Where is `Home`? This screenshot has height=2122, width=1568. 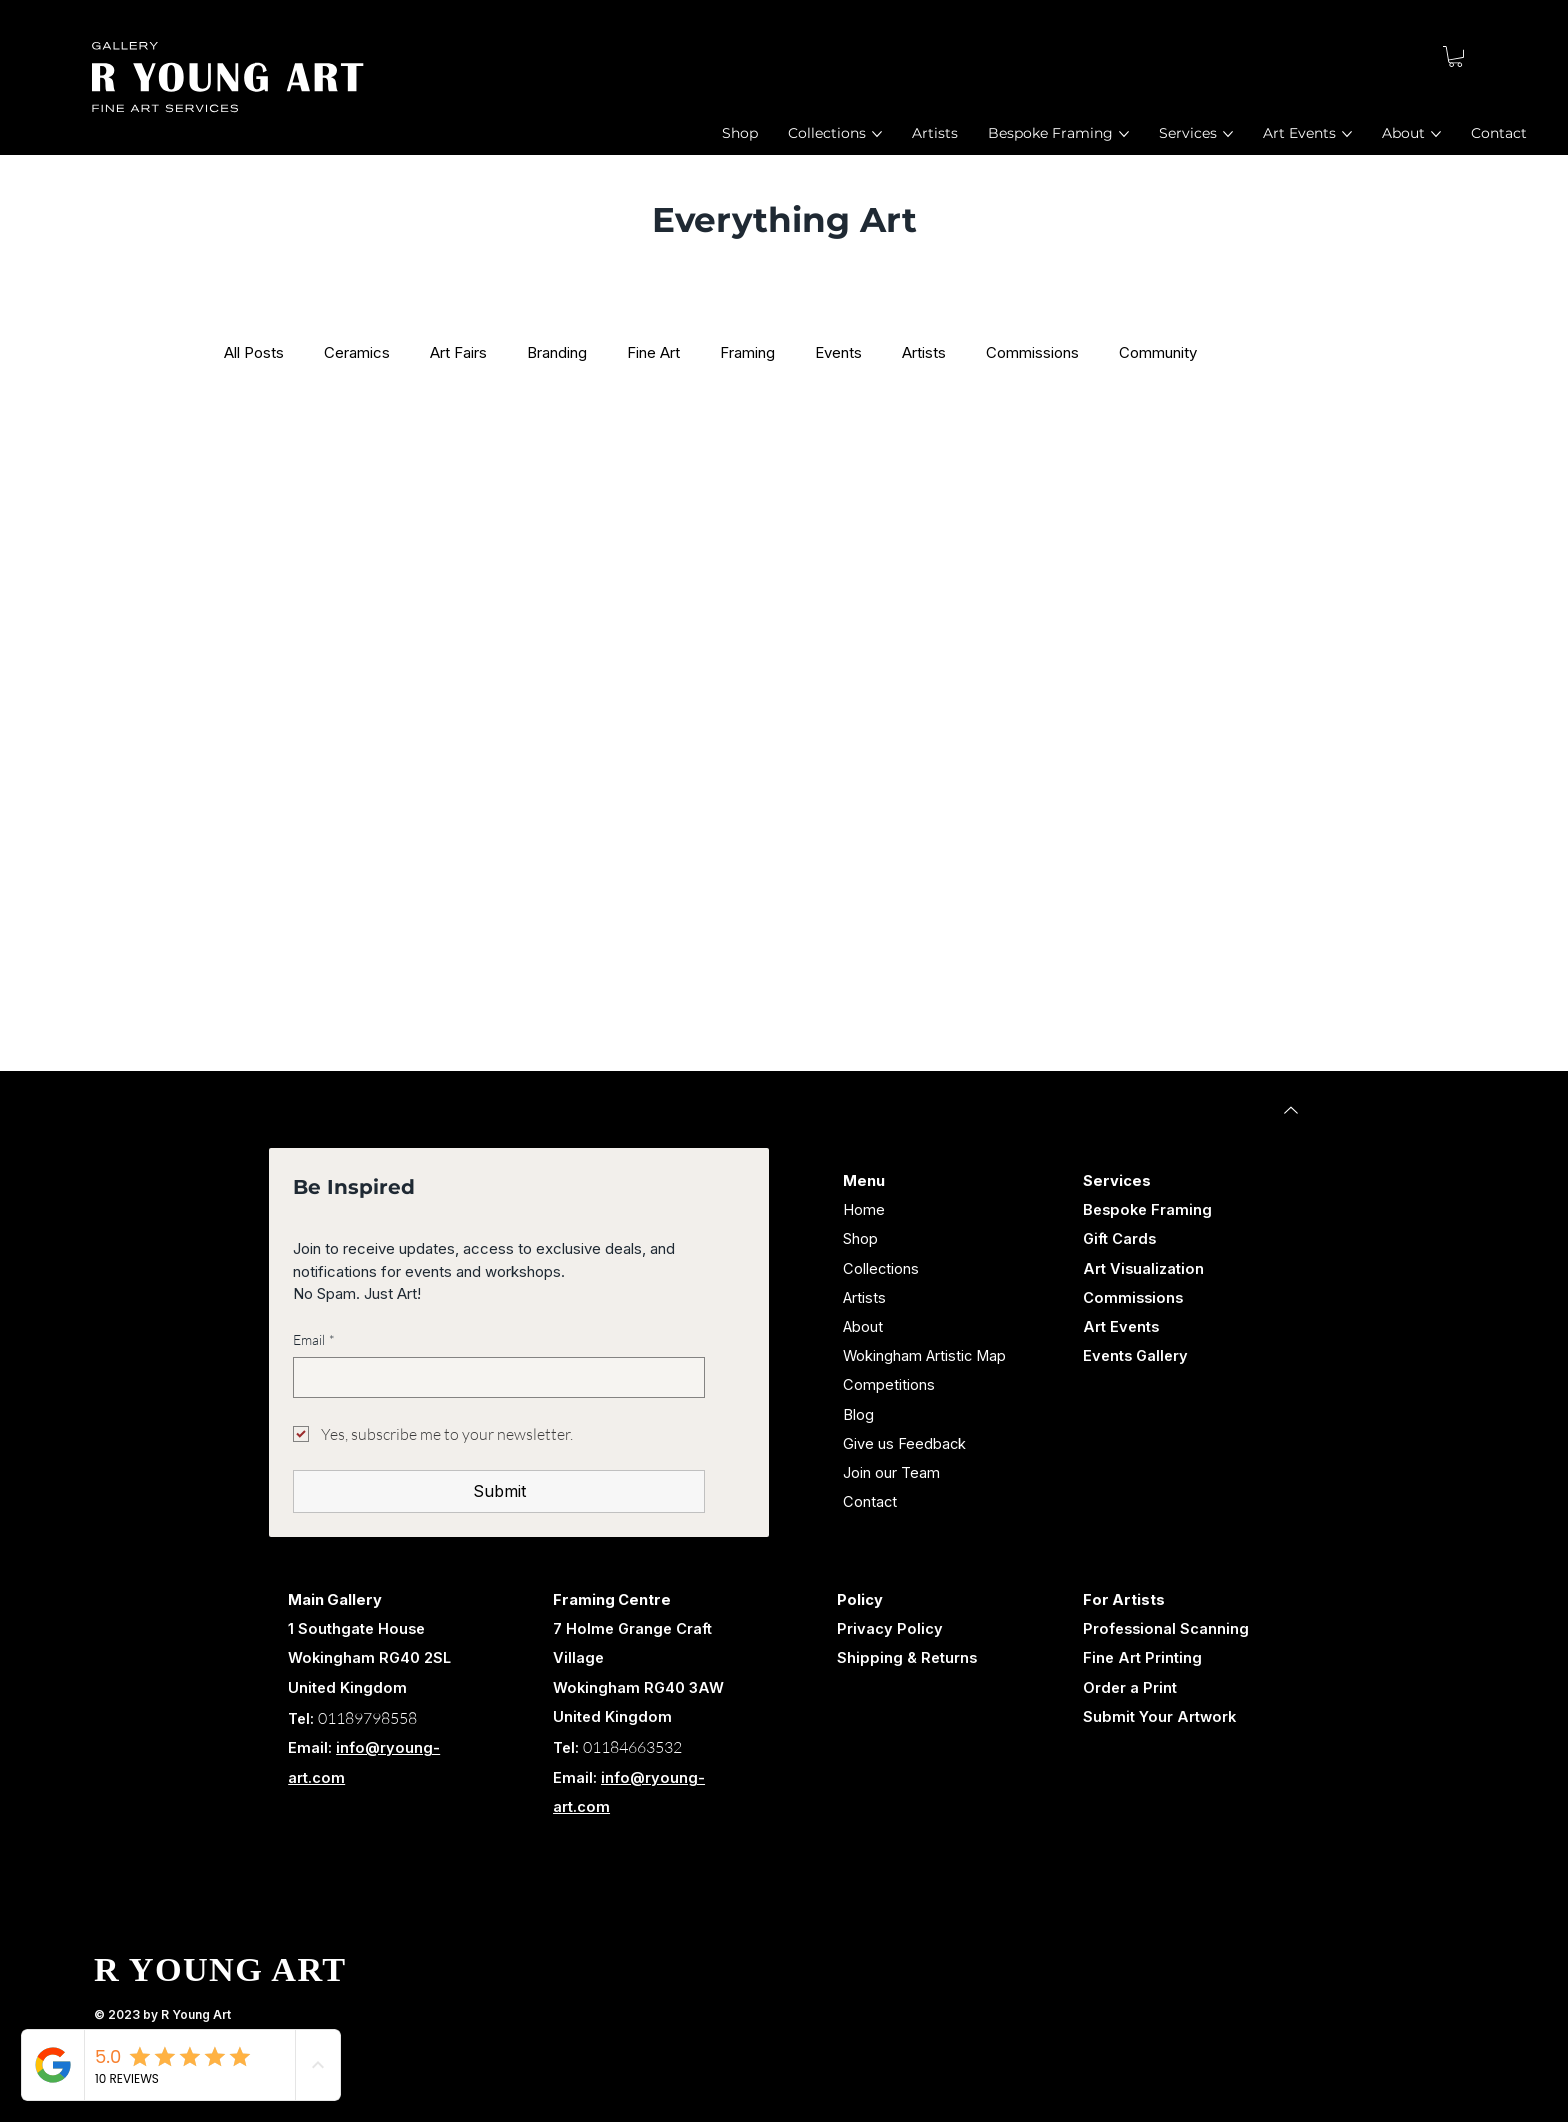 Home is located at coordinates (864, 1210).